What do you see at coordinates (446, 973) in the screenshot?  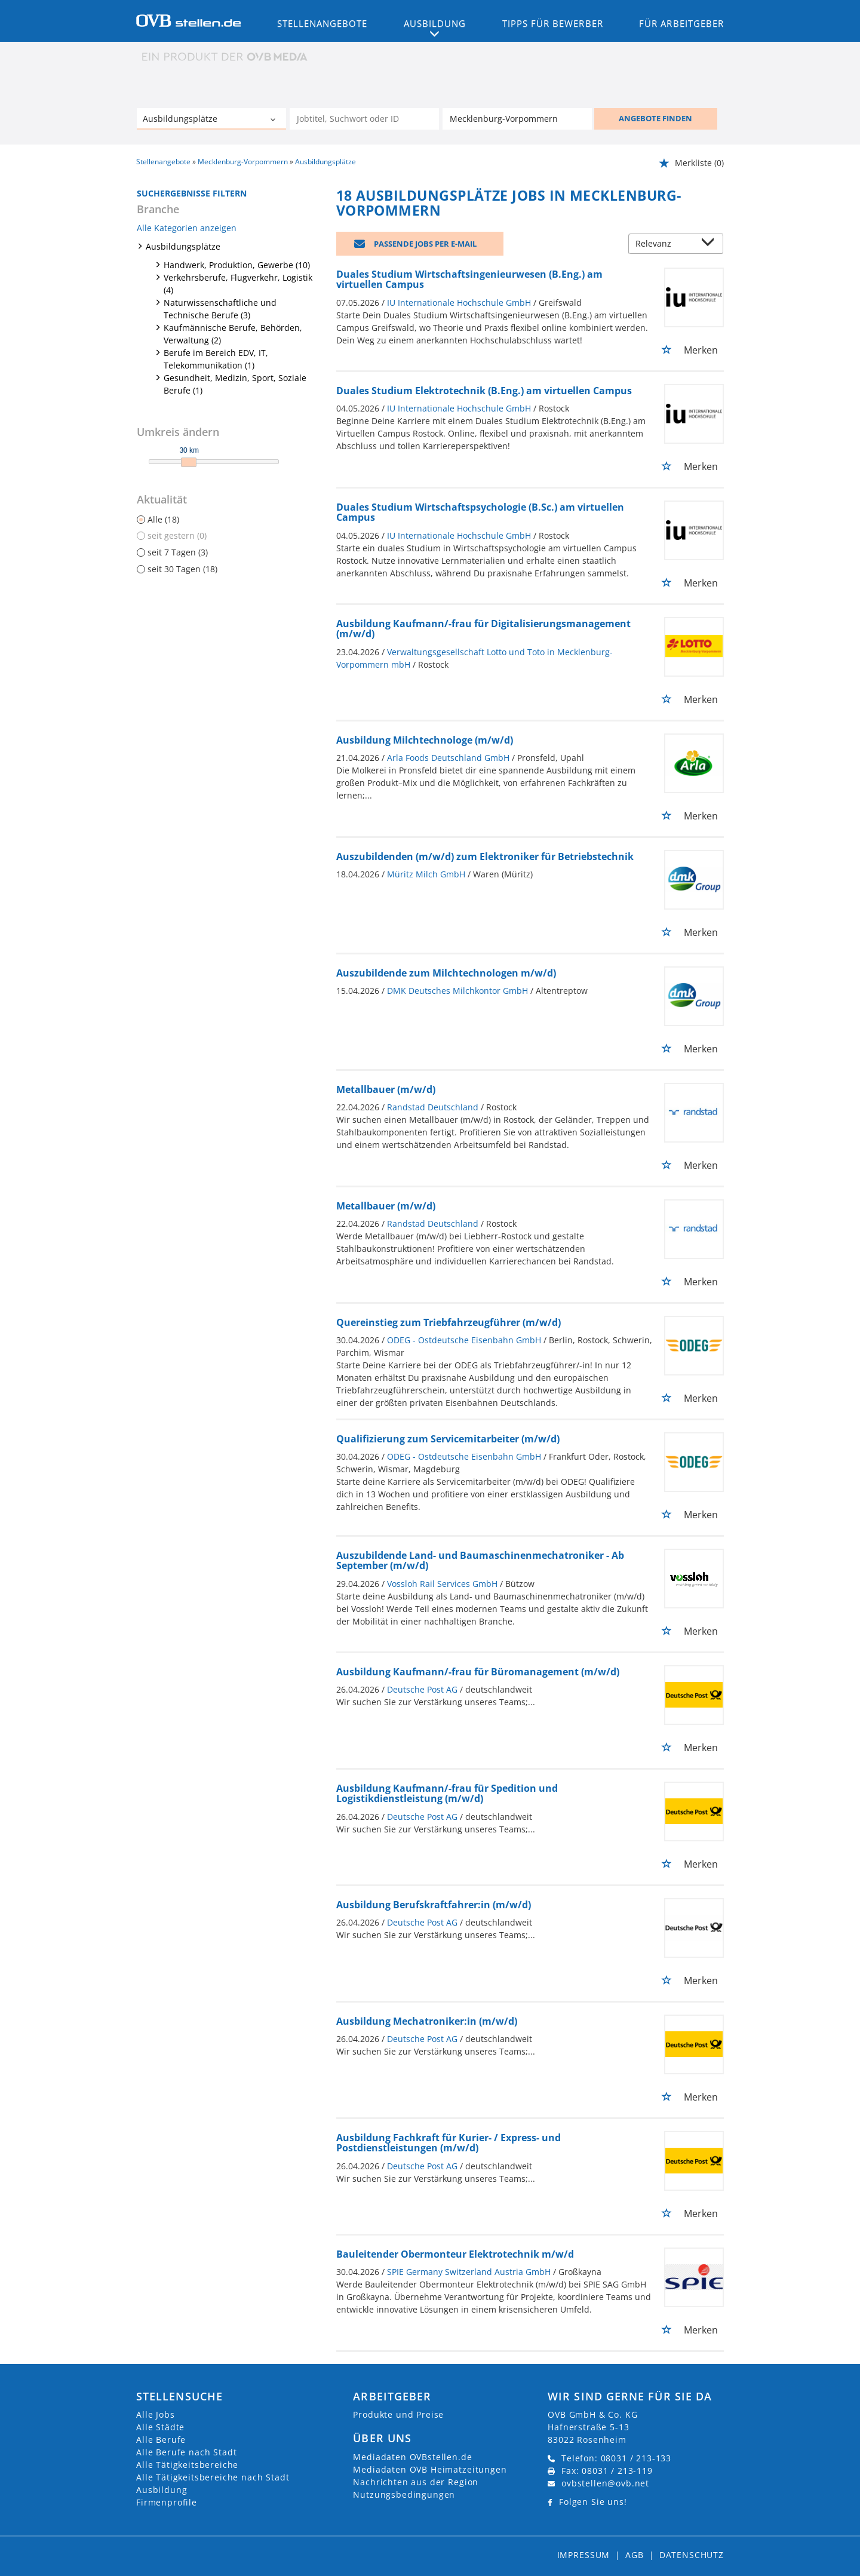 I see `Auszubildende zum Milchtechnologen m/w/d)` at bounding box center [446, 973].